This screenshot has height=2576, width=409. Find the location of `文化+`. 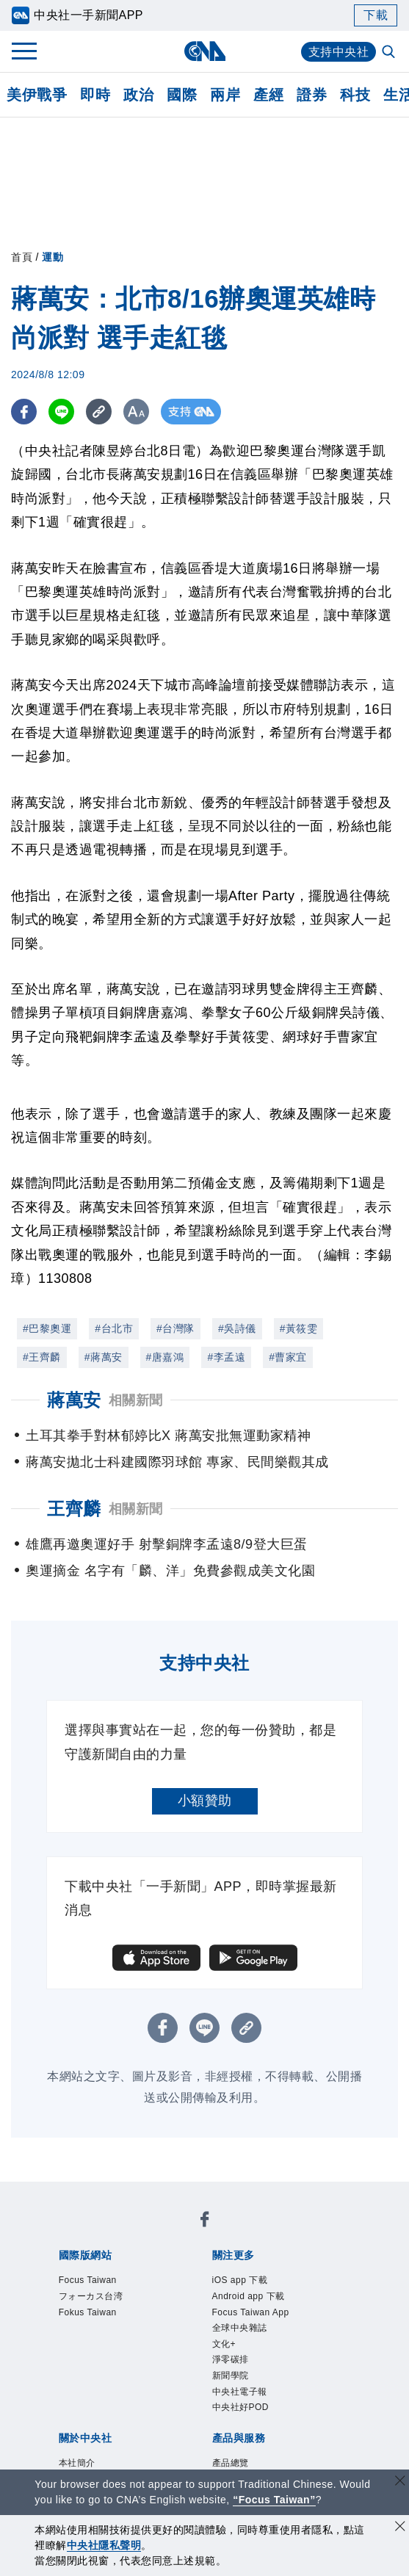

文化+ is located at coordinates (224, 2344).